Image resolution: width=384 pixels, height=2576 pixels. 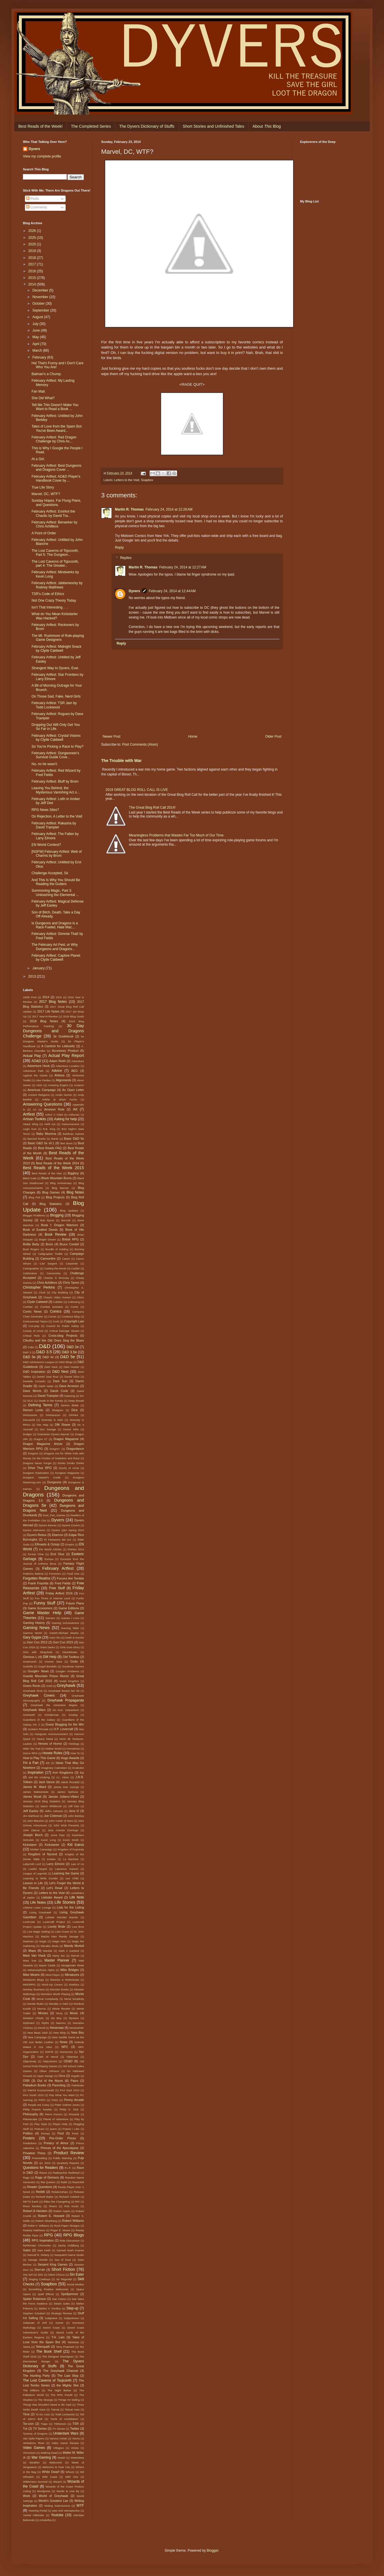 What do you see at coordinates (74, 2100) in the screenshot?
I see `Penny Arcade` at bounding box center [74, 2100].